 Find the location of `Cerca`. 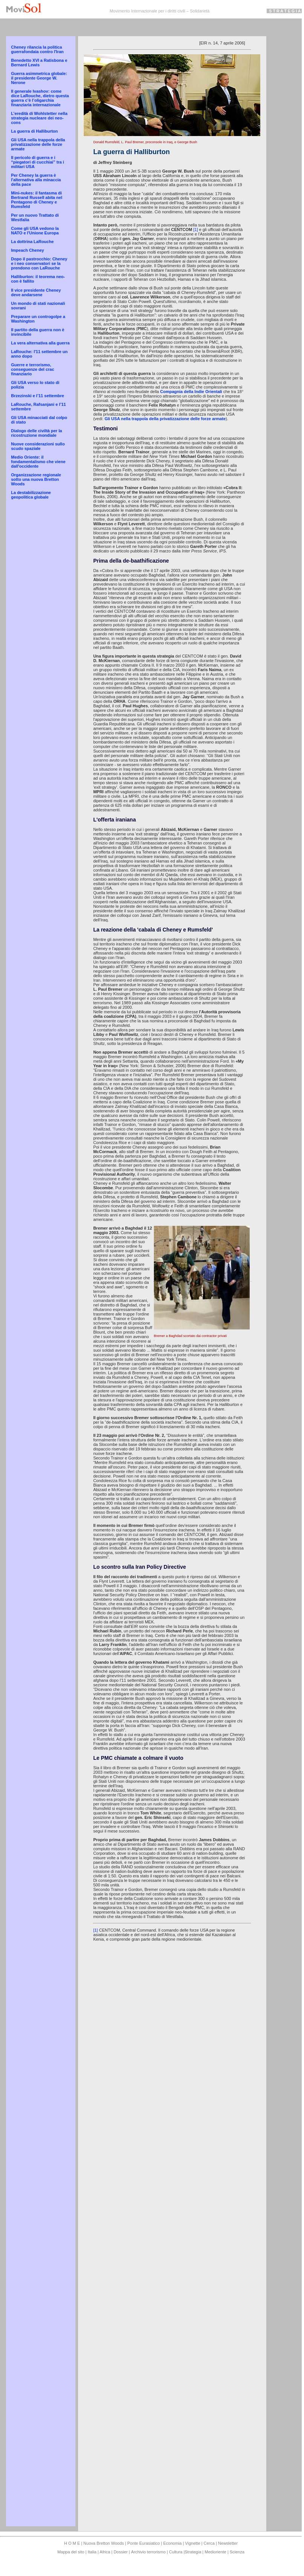

Cerca is located at coordinates (209, 2543).